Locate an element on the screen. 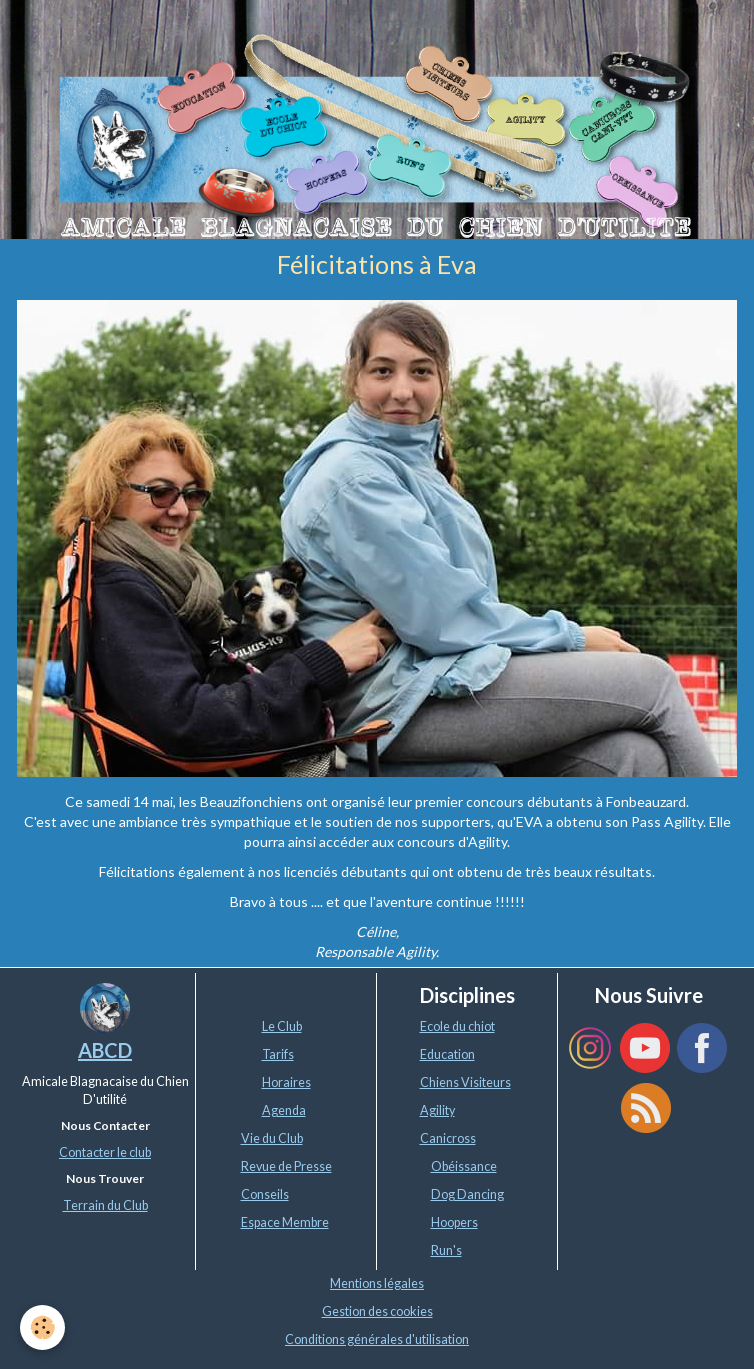 This screenshot has height=1369, width=754. Run's is located at coordinates (446, 1250).